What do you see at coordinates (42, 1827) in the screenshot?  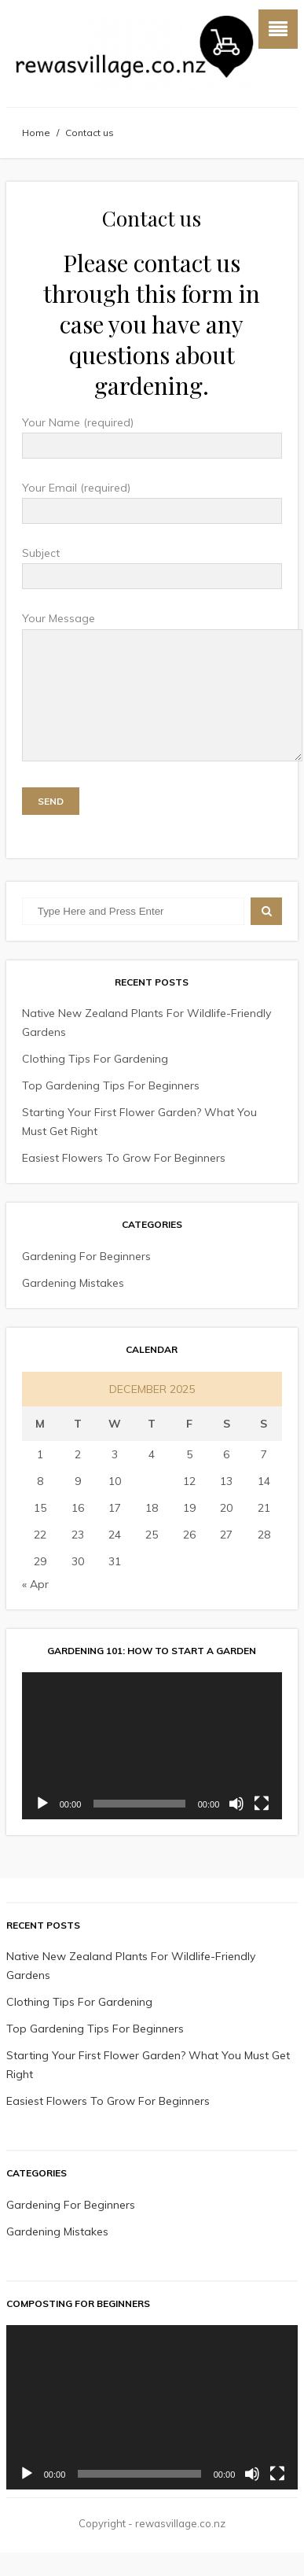 I see `[Play]` at bounding box center [42, 1827].